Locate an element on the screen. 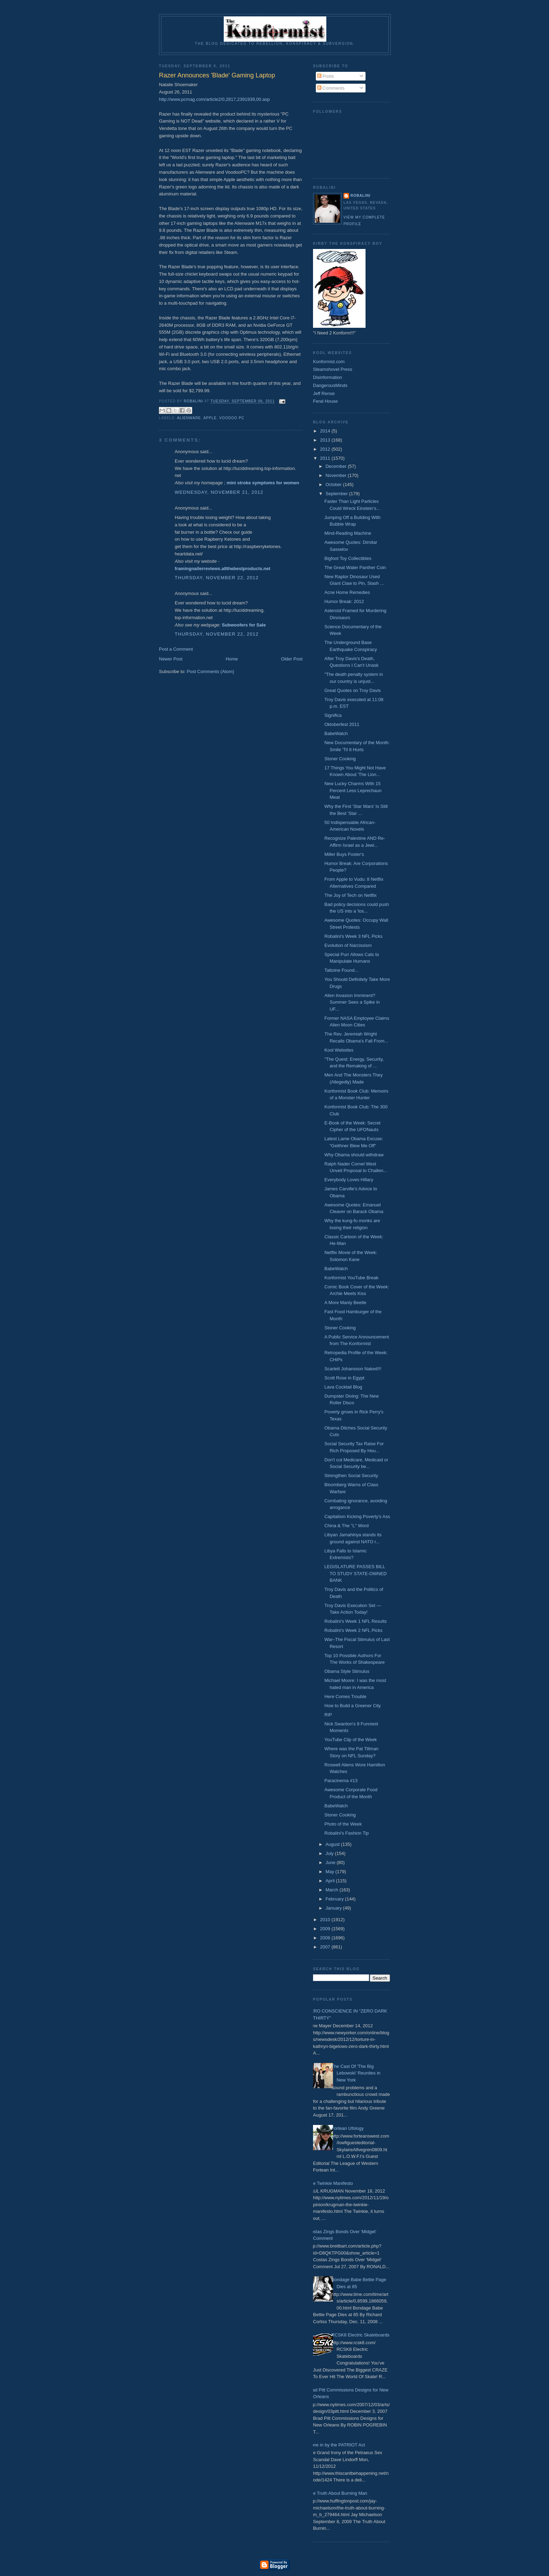 The width and height of the screenshot is (549, 2576). Tattoine Found... is located at coordinates (341, 970).